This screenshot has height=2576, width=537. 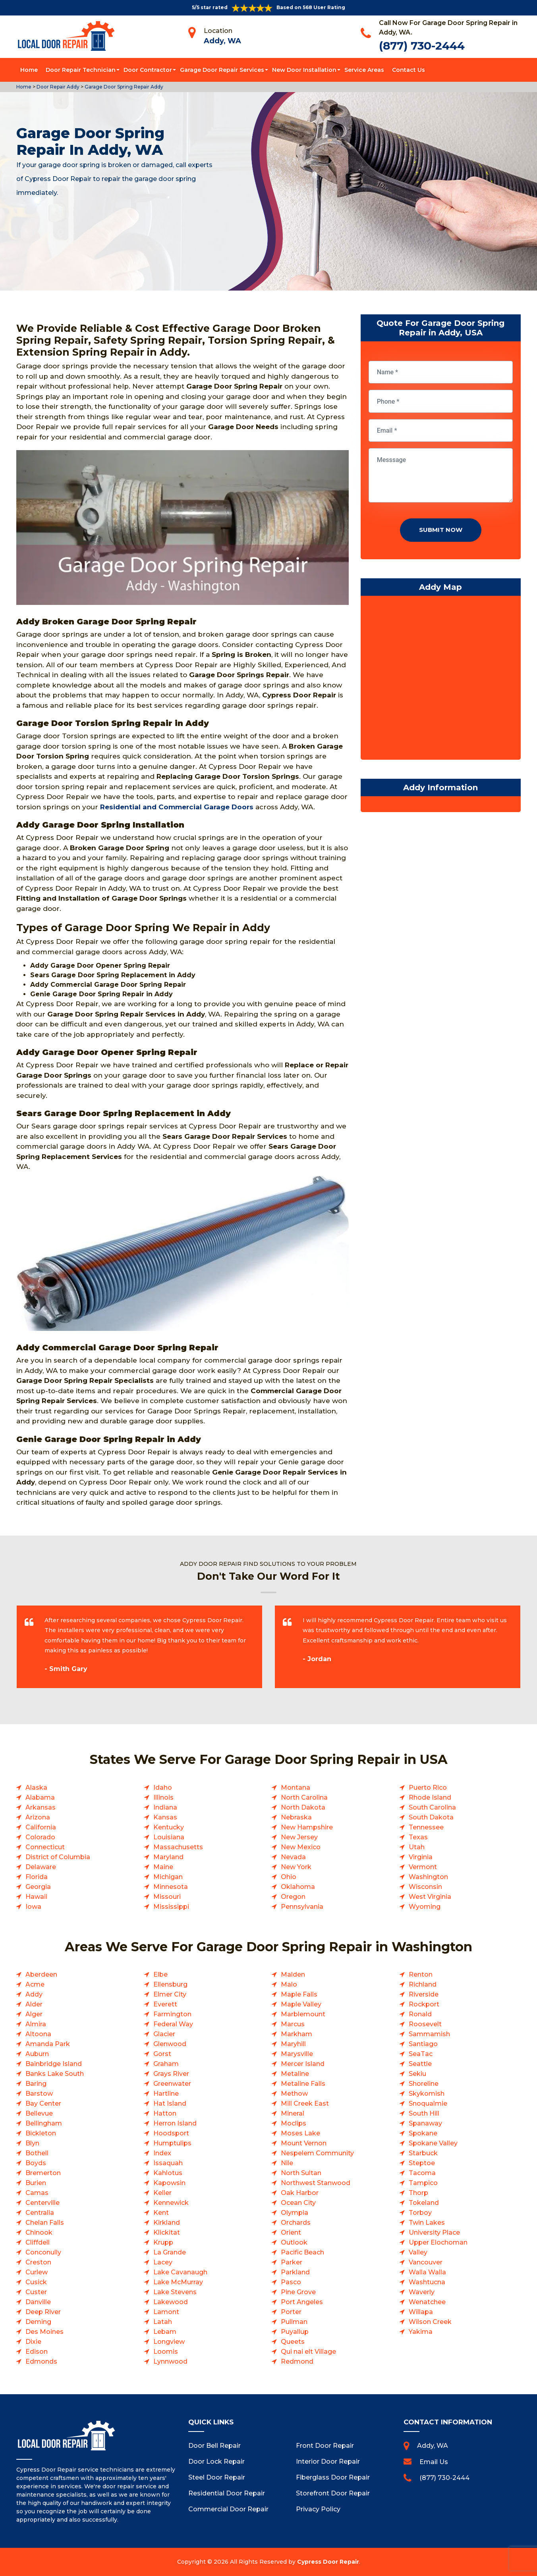 I want to click on Hat Island, so click(x=169, y=2103).